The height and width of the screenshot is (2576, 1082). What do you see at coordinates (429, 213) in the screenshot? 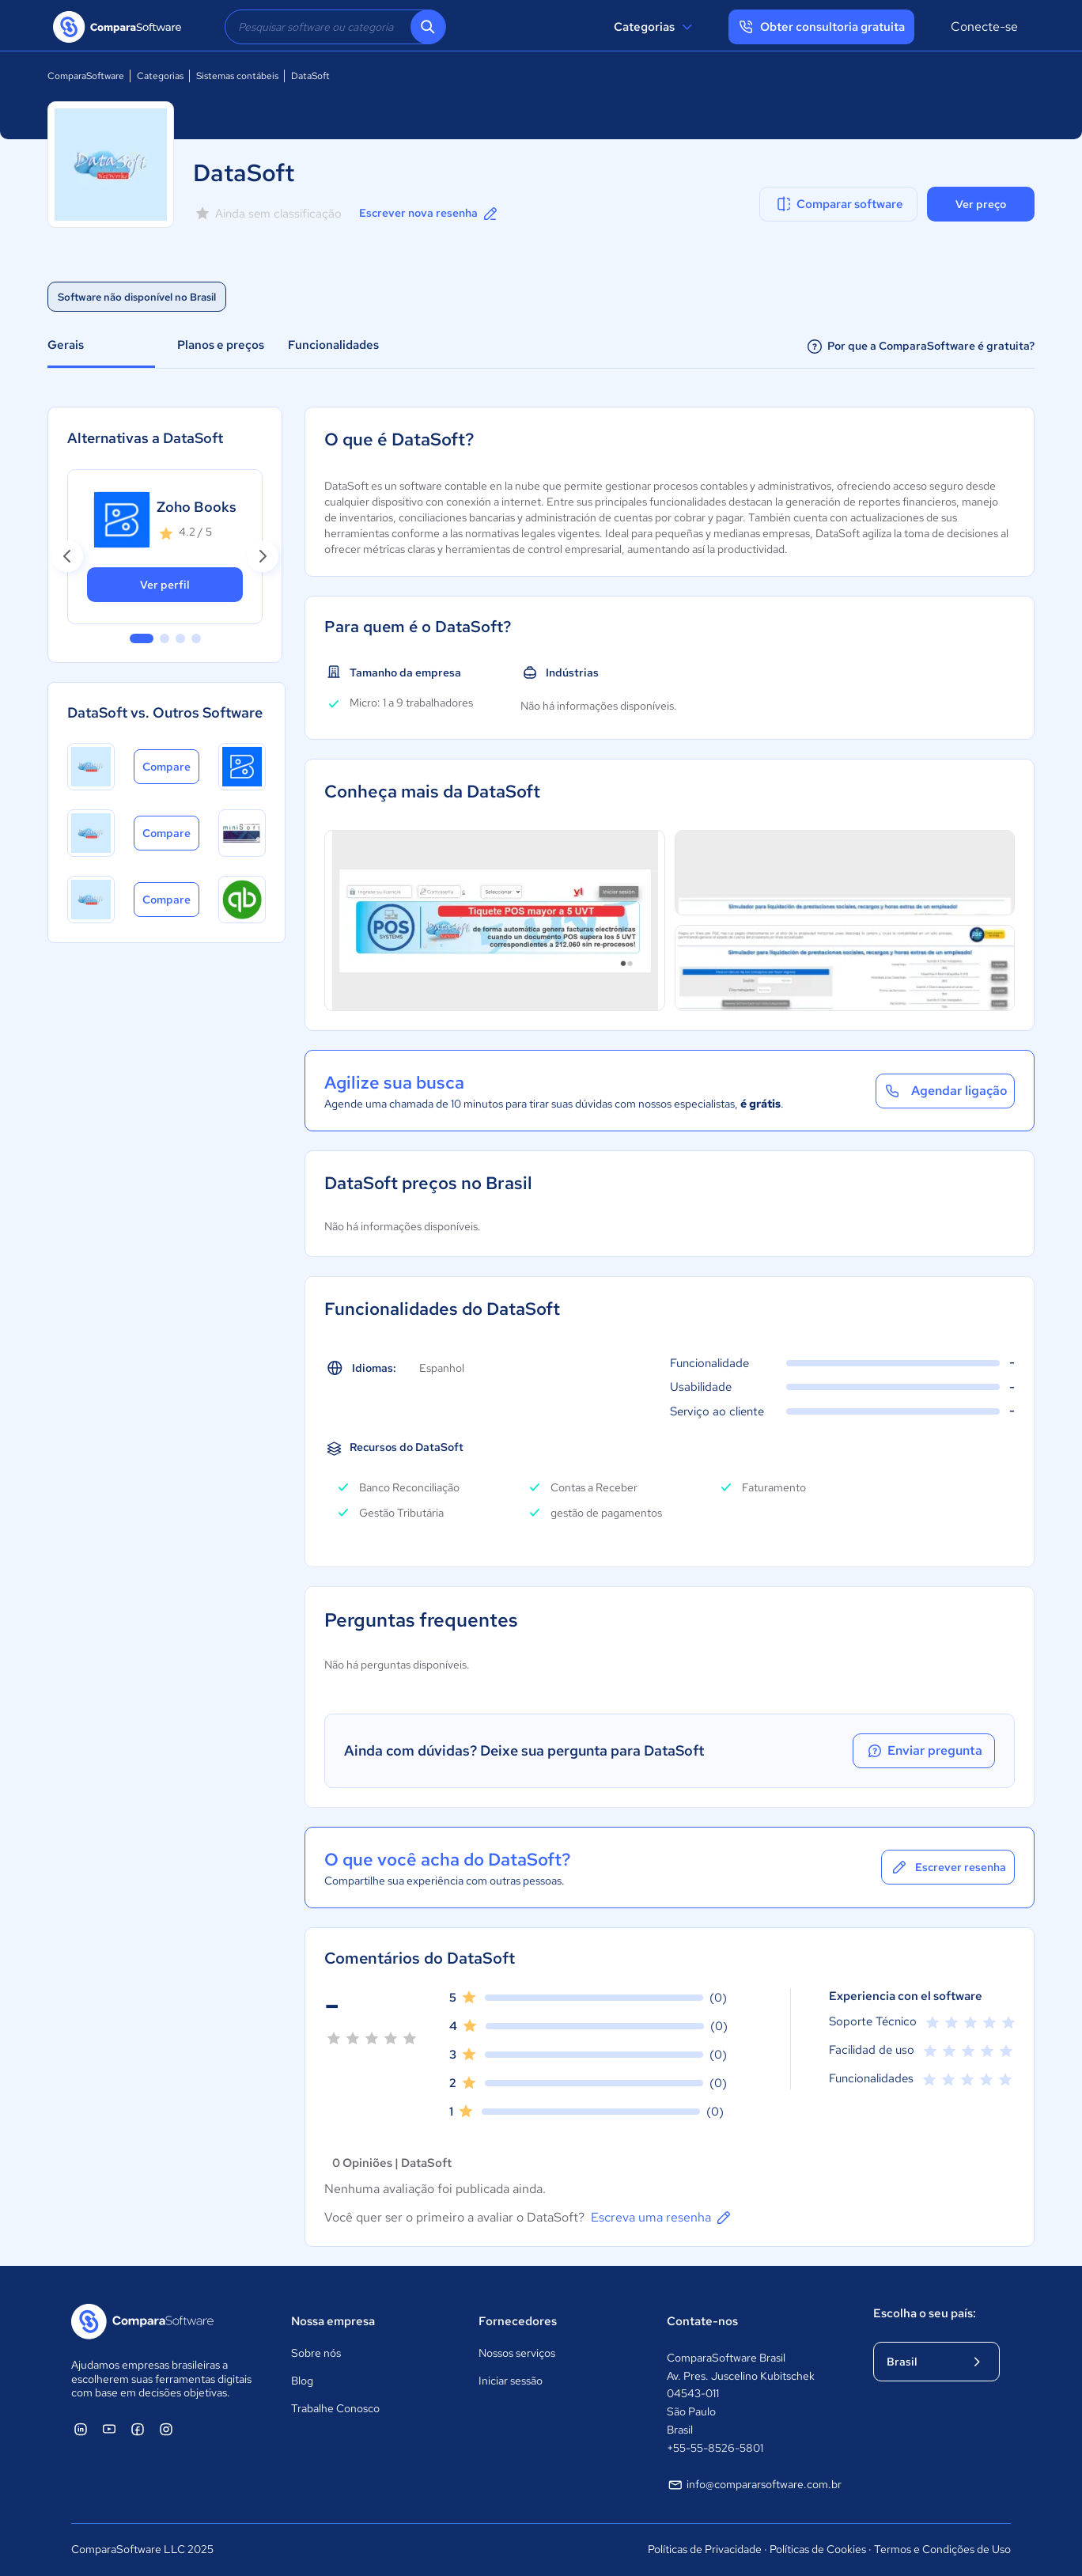
I see `Escrever nova resenha` at bounding box center [429, 213].